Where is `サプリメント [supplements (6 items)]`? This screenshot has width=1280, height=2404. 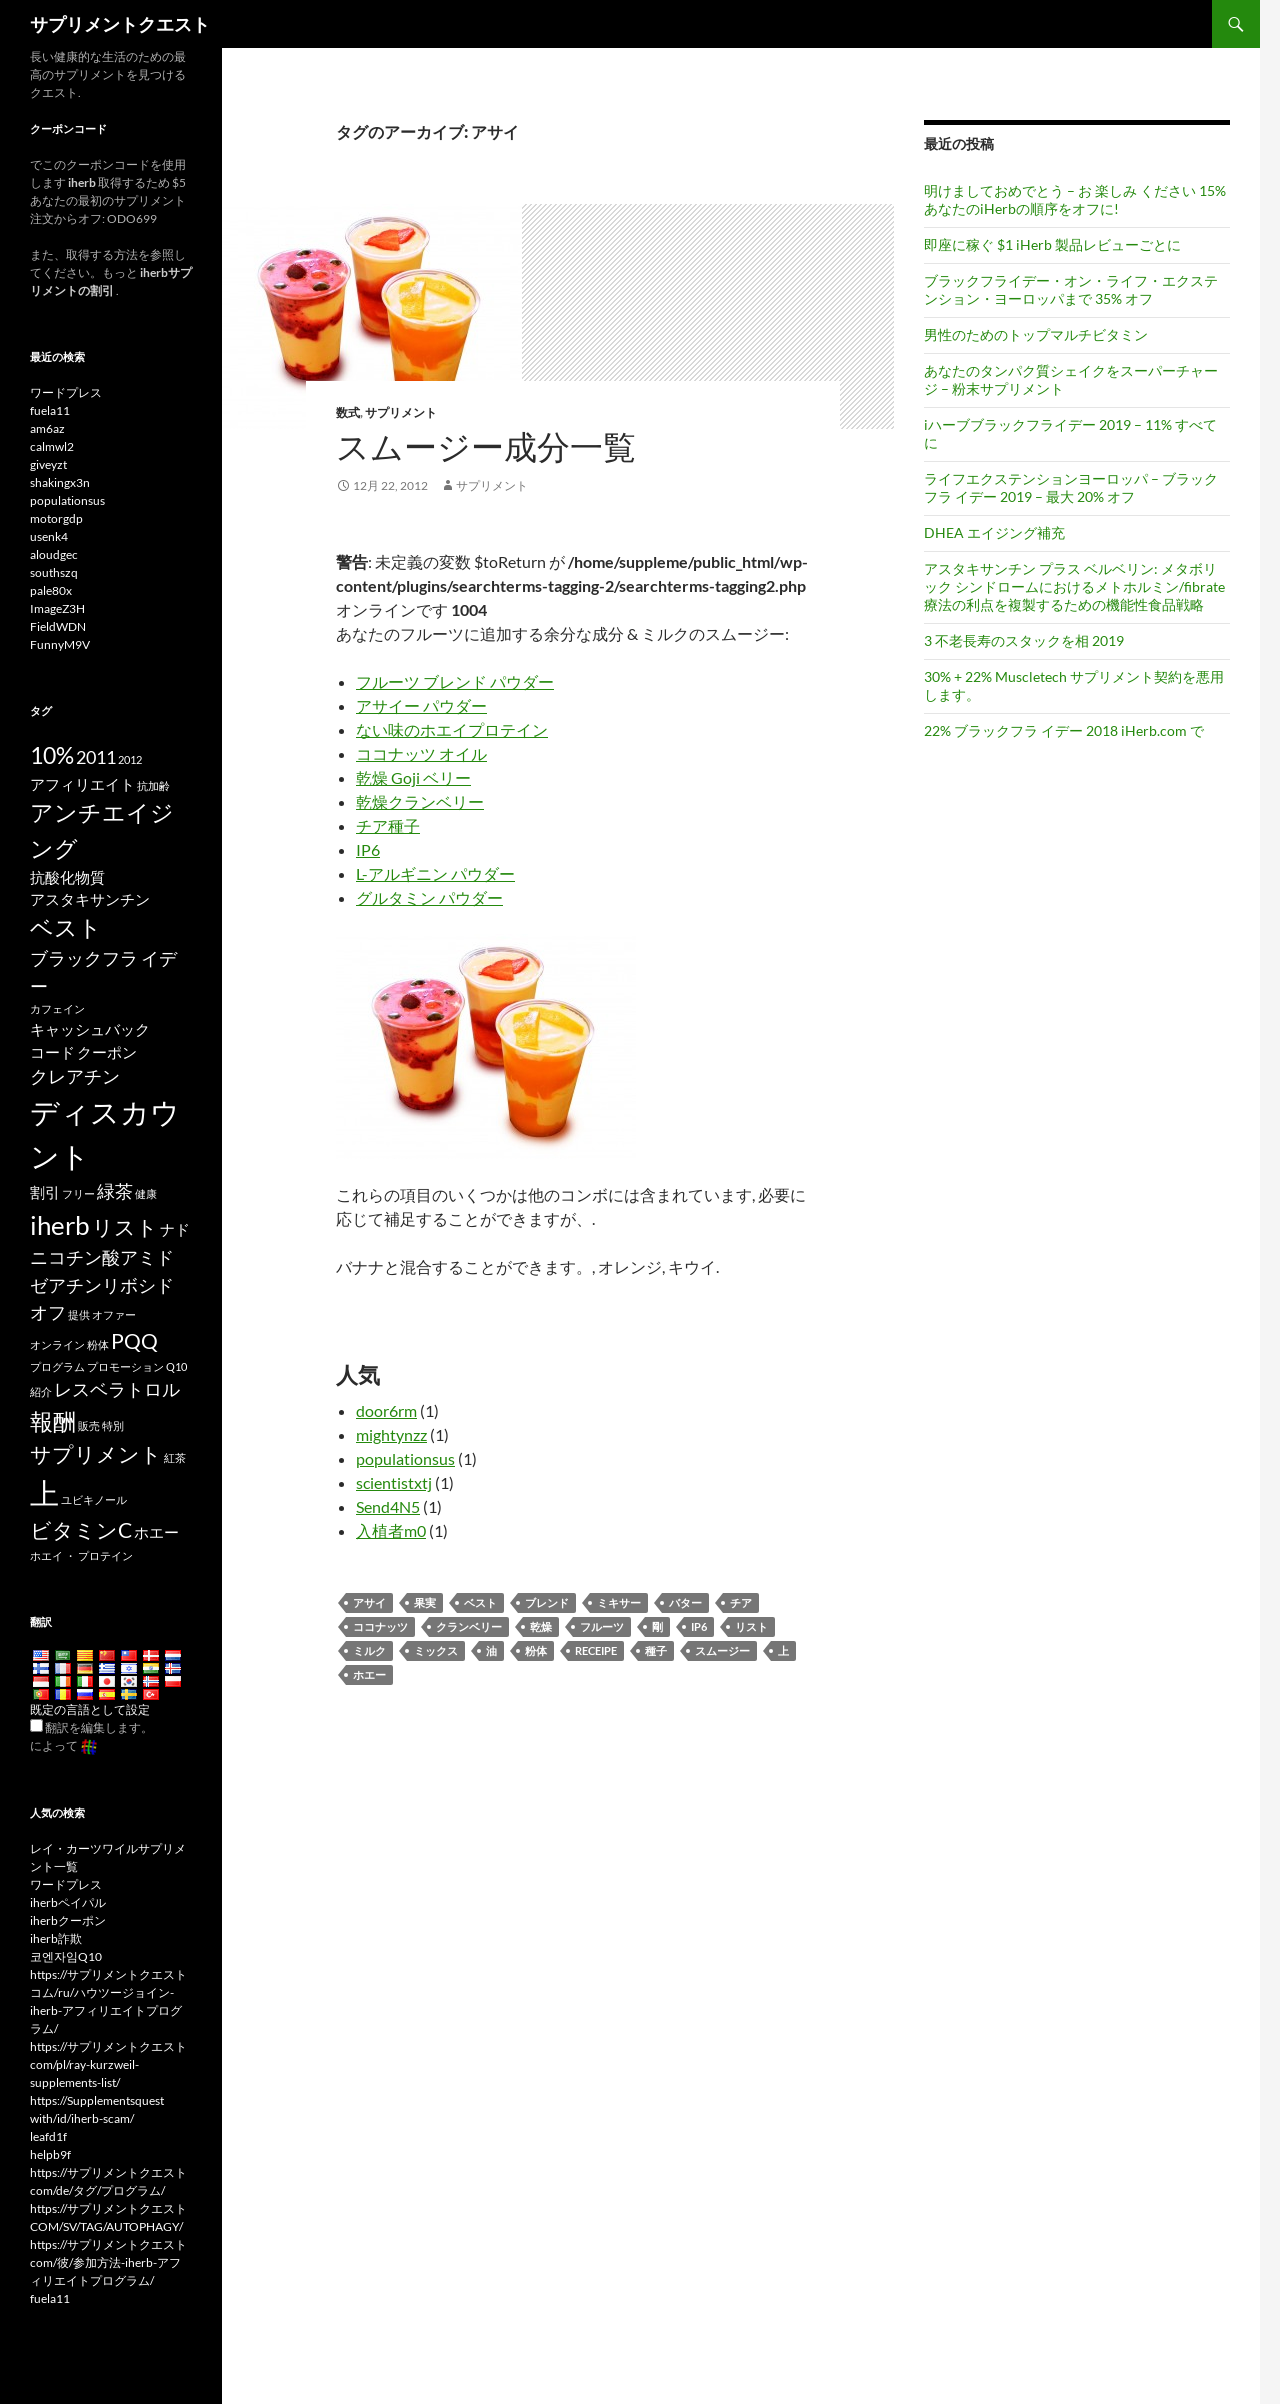
サプリメント [supplements (6 items)] is located at coordinates (96, 1454).